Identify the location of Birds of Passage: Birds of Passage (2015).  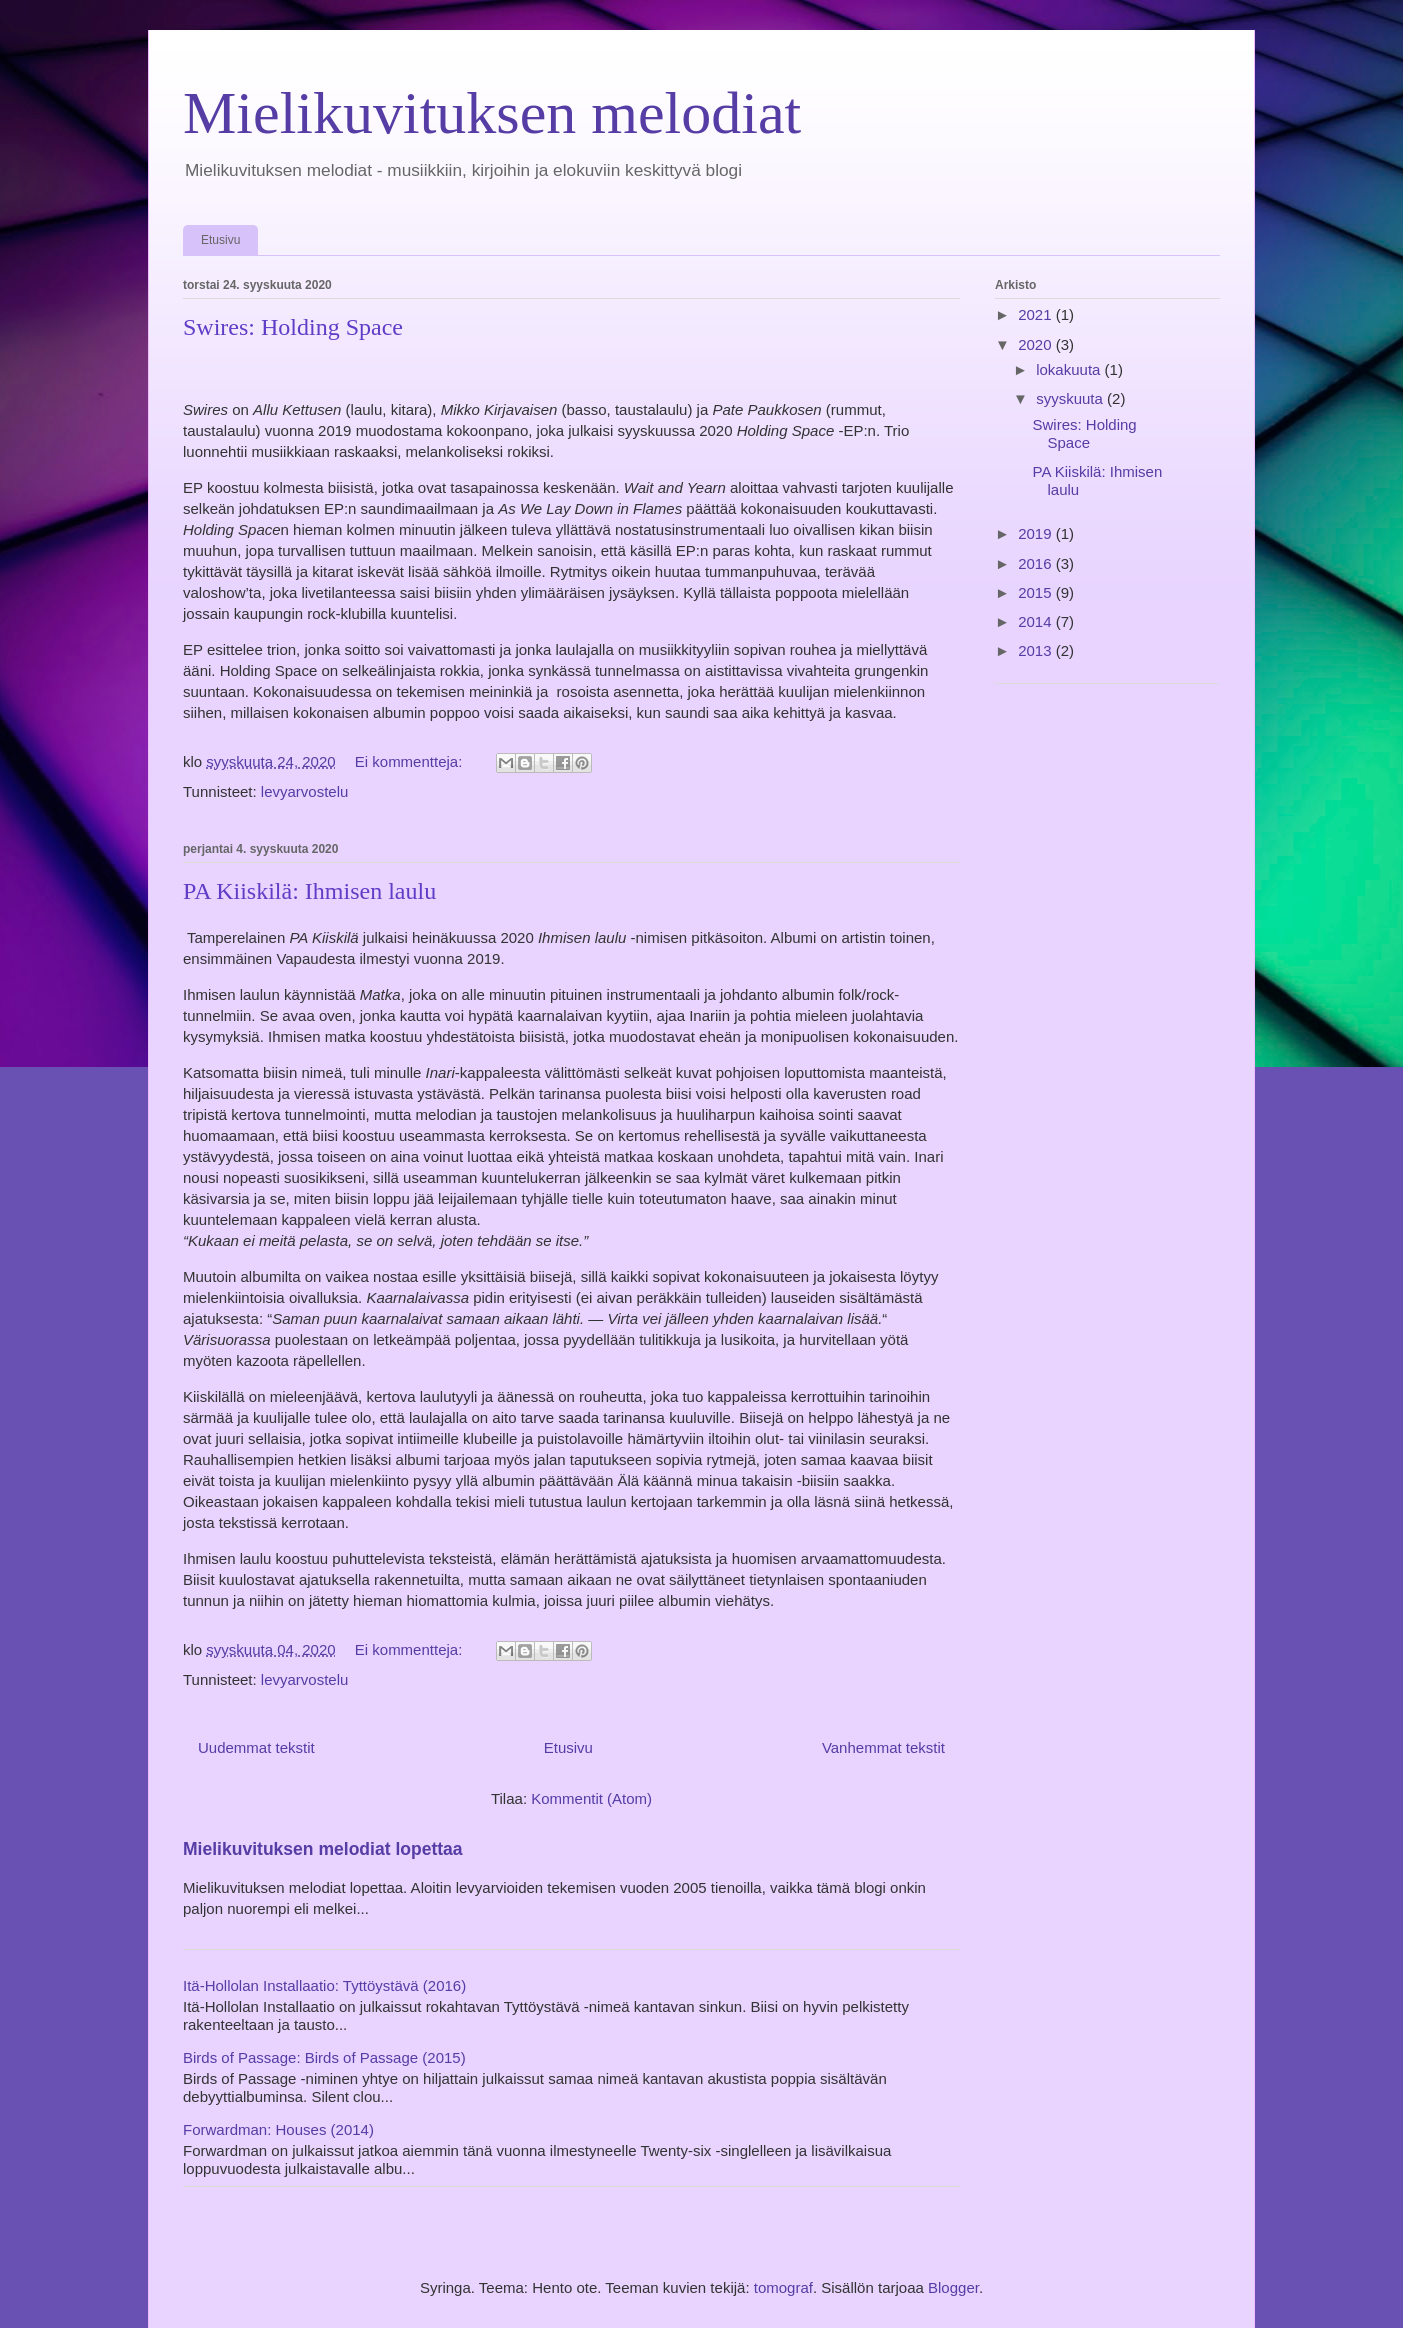
(324, 2057).